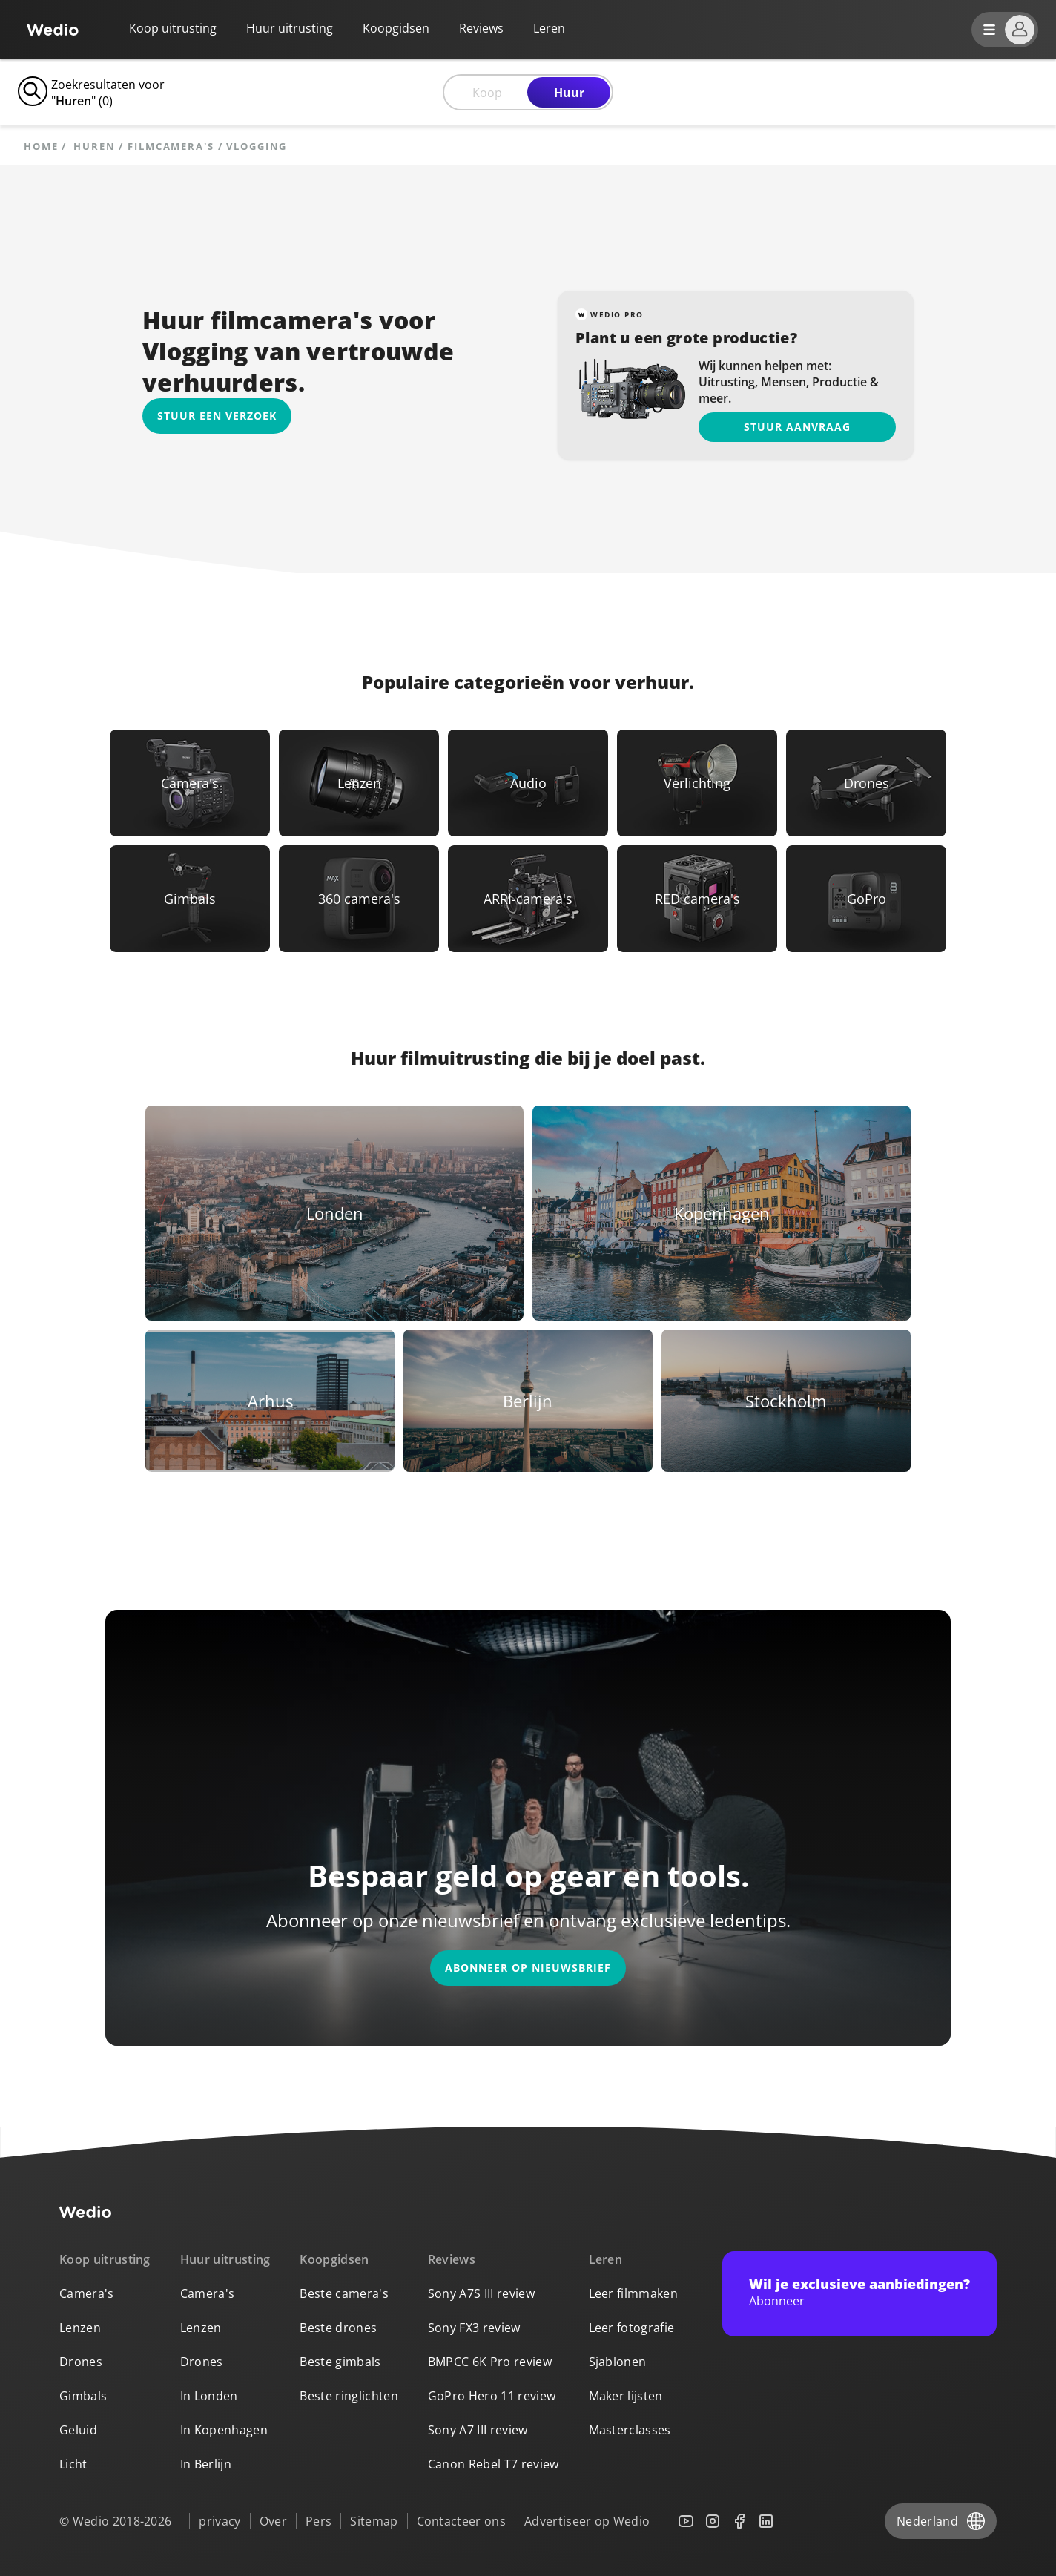  Describe the element at coordinates (348, 2396) in the screenshot. I see `Beste ringlichten` at that location.